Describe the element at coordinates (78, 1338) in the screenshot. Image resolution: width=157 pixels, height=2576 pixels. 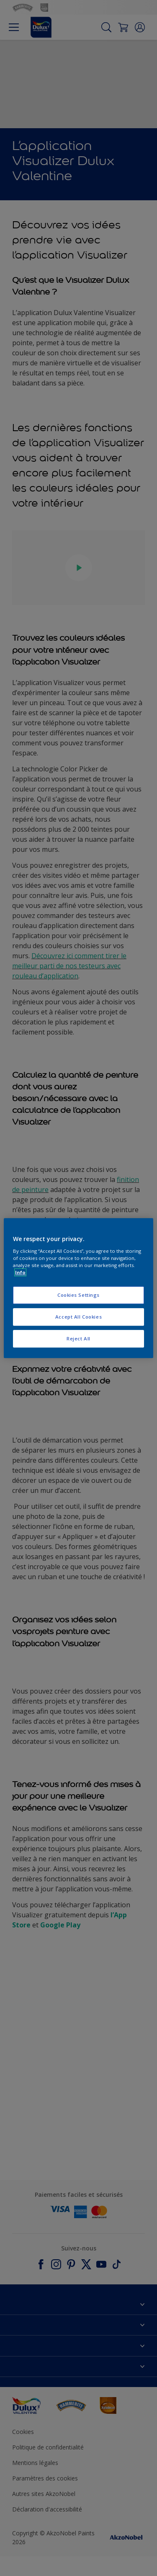
I see `Reject All` at that location.